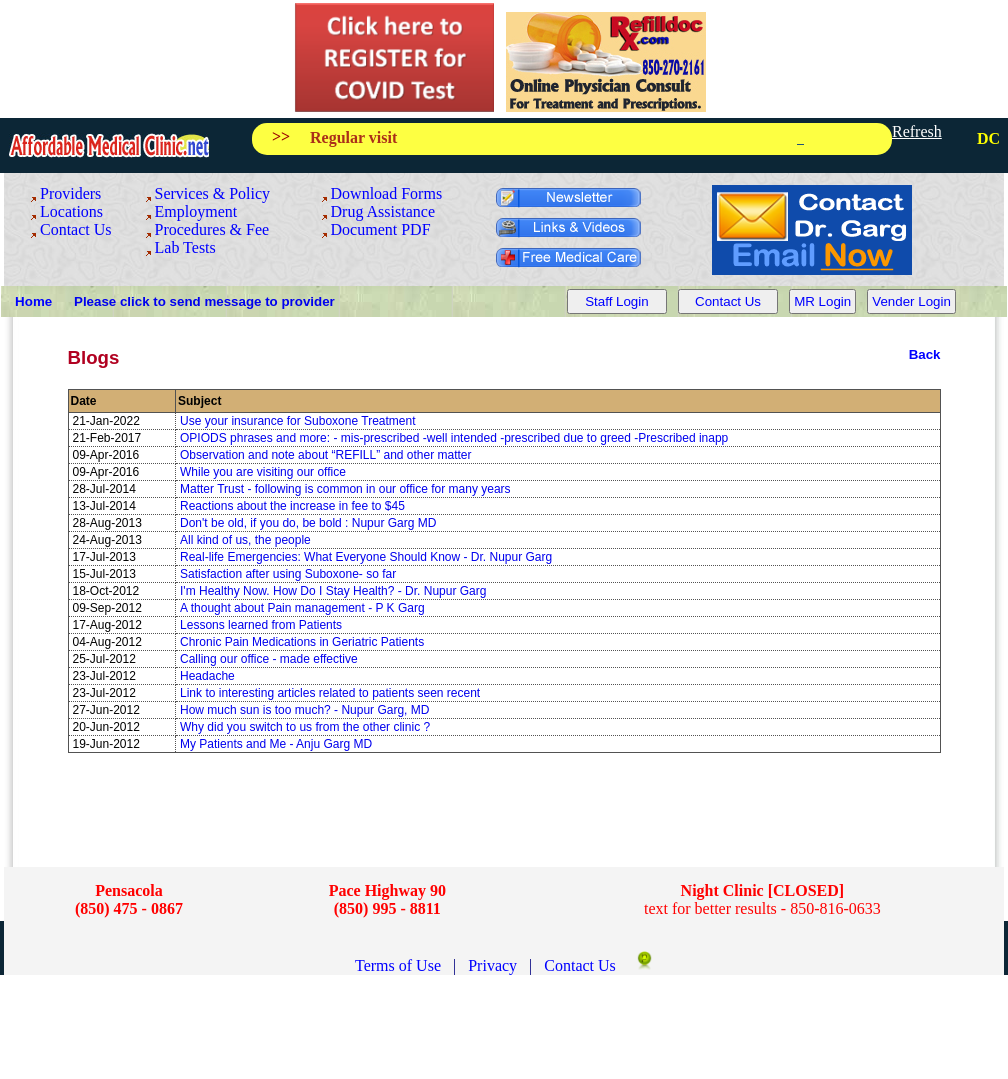 Image resolution: width=1008 pixels, height=1079 pixels. Describe the element at coordinates (305, 727) in the screenshot. I see `Why did you switch to us from the other clinic ?` at that location.